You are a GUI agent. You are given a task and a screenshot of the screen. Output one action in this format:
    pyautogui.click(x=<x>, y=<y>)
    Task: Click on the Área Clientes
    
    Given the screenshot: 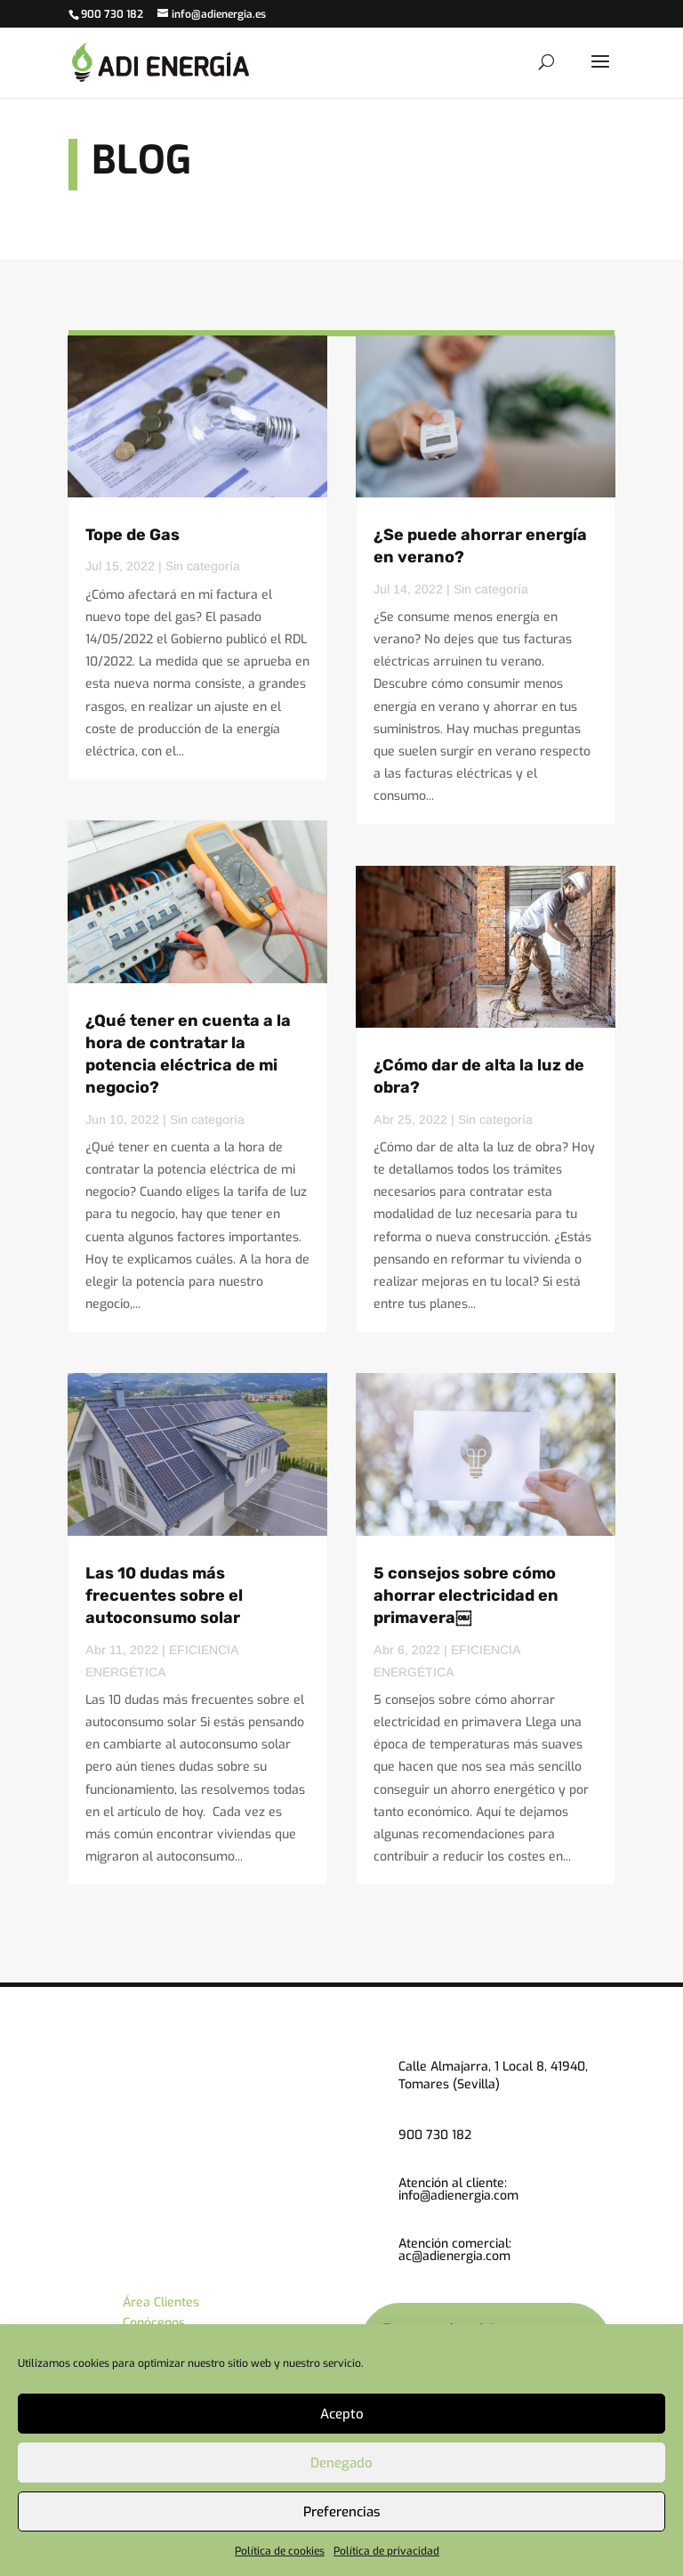 What is the action you would take?
    pyautogui.click(x=161, y=2302)
    